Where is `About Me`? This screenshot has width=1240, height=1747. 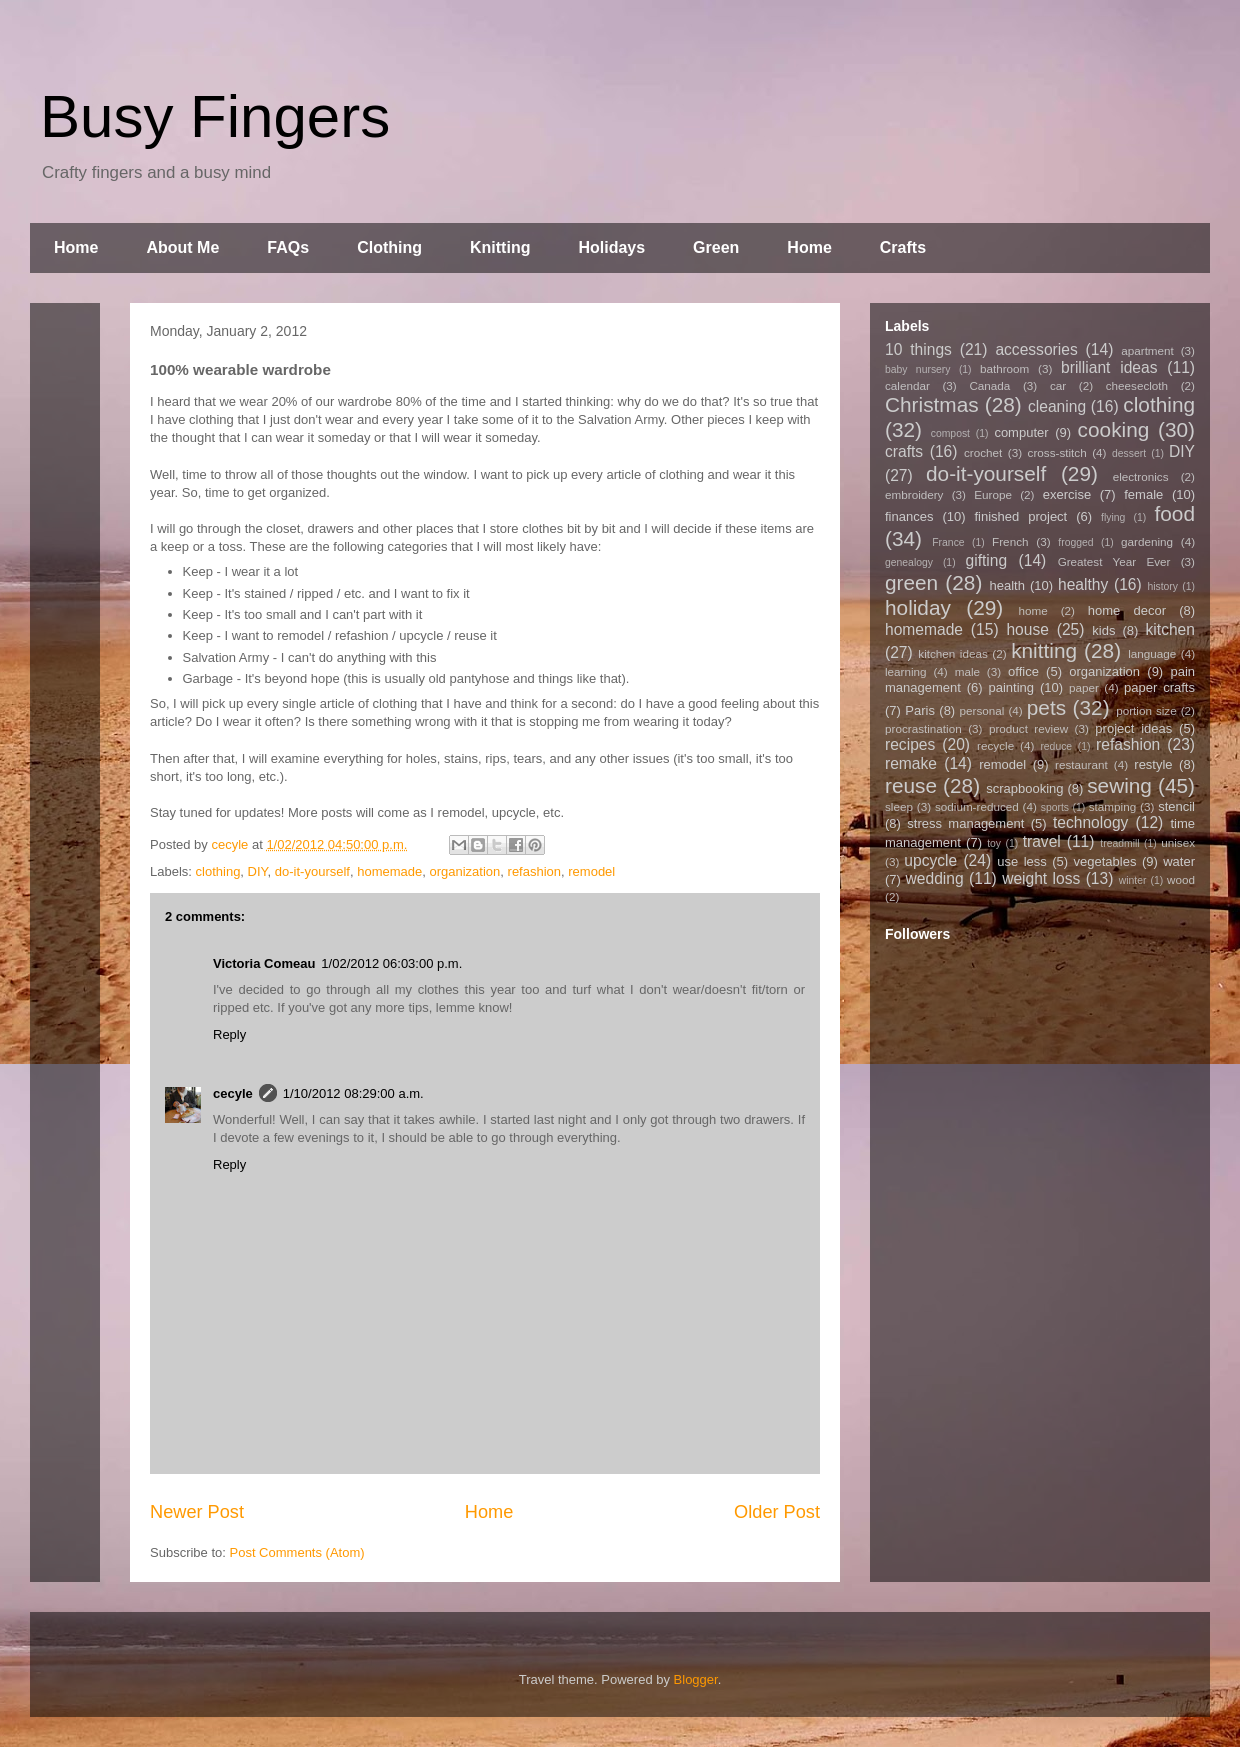
About Me is located at coordinates (182, 247).